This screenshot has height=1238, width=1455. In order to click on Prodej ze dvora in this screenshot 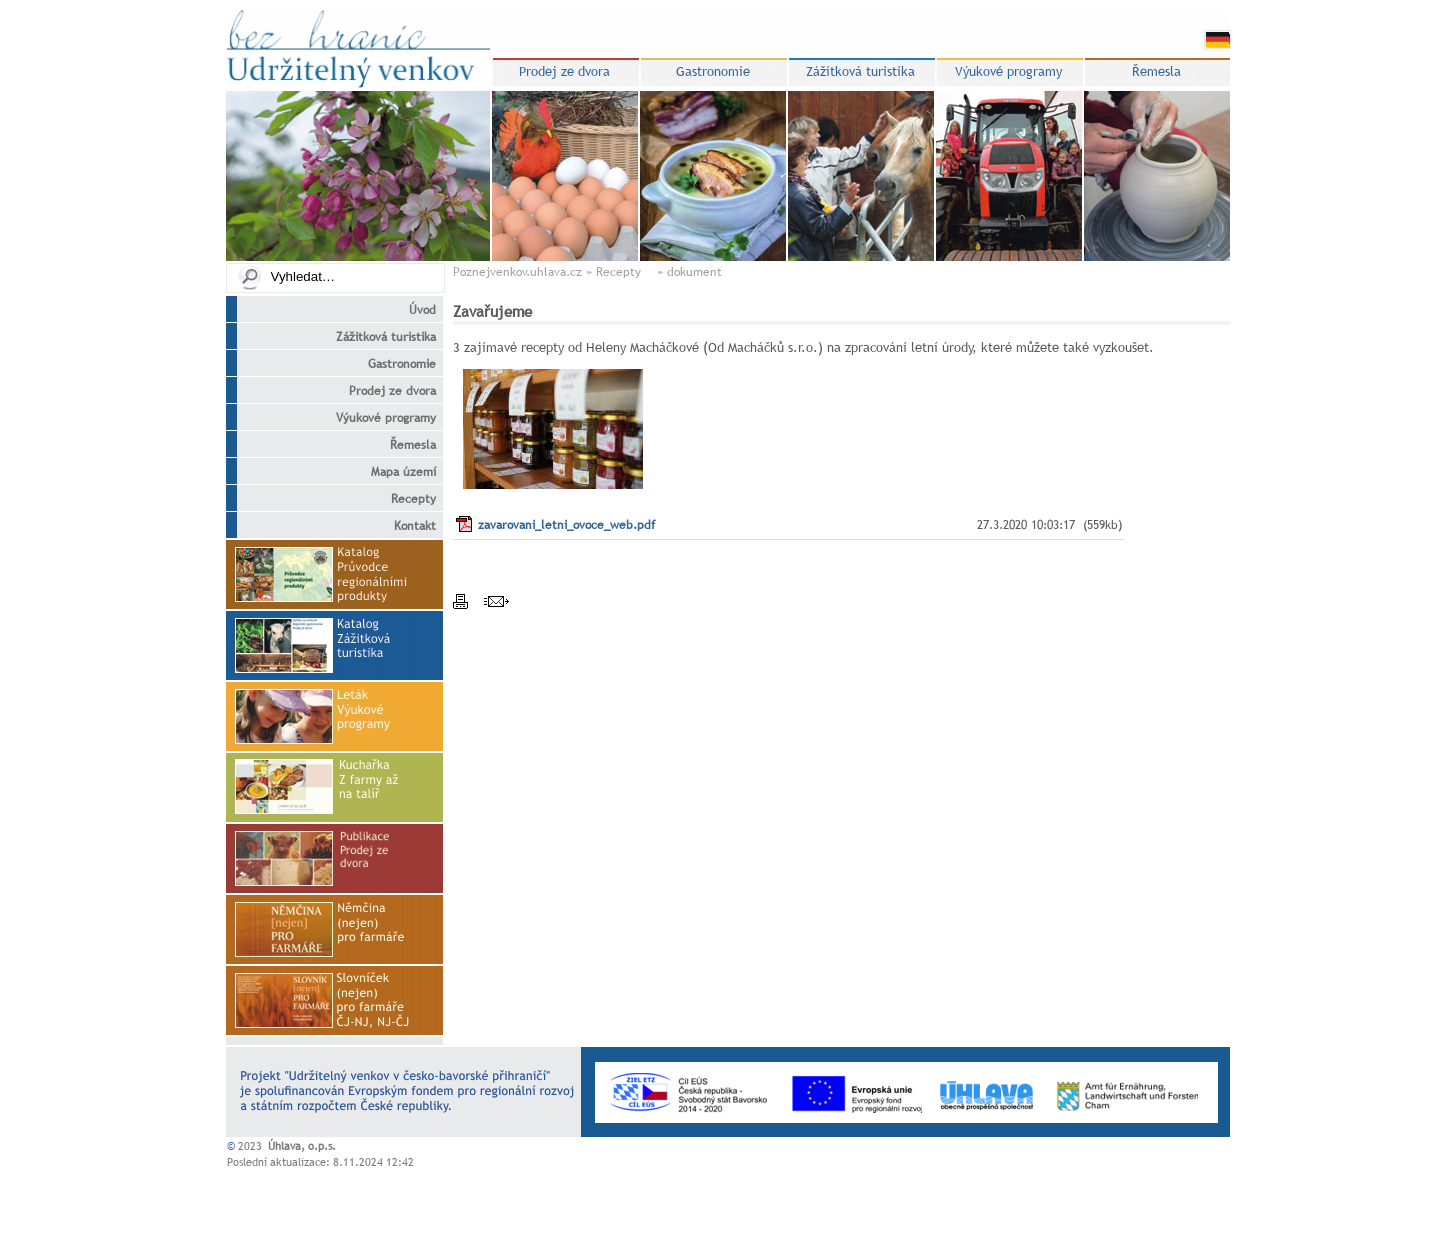, I will do `click(380, 391)`.